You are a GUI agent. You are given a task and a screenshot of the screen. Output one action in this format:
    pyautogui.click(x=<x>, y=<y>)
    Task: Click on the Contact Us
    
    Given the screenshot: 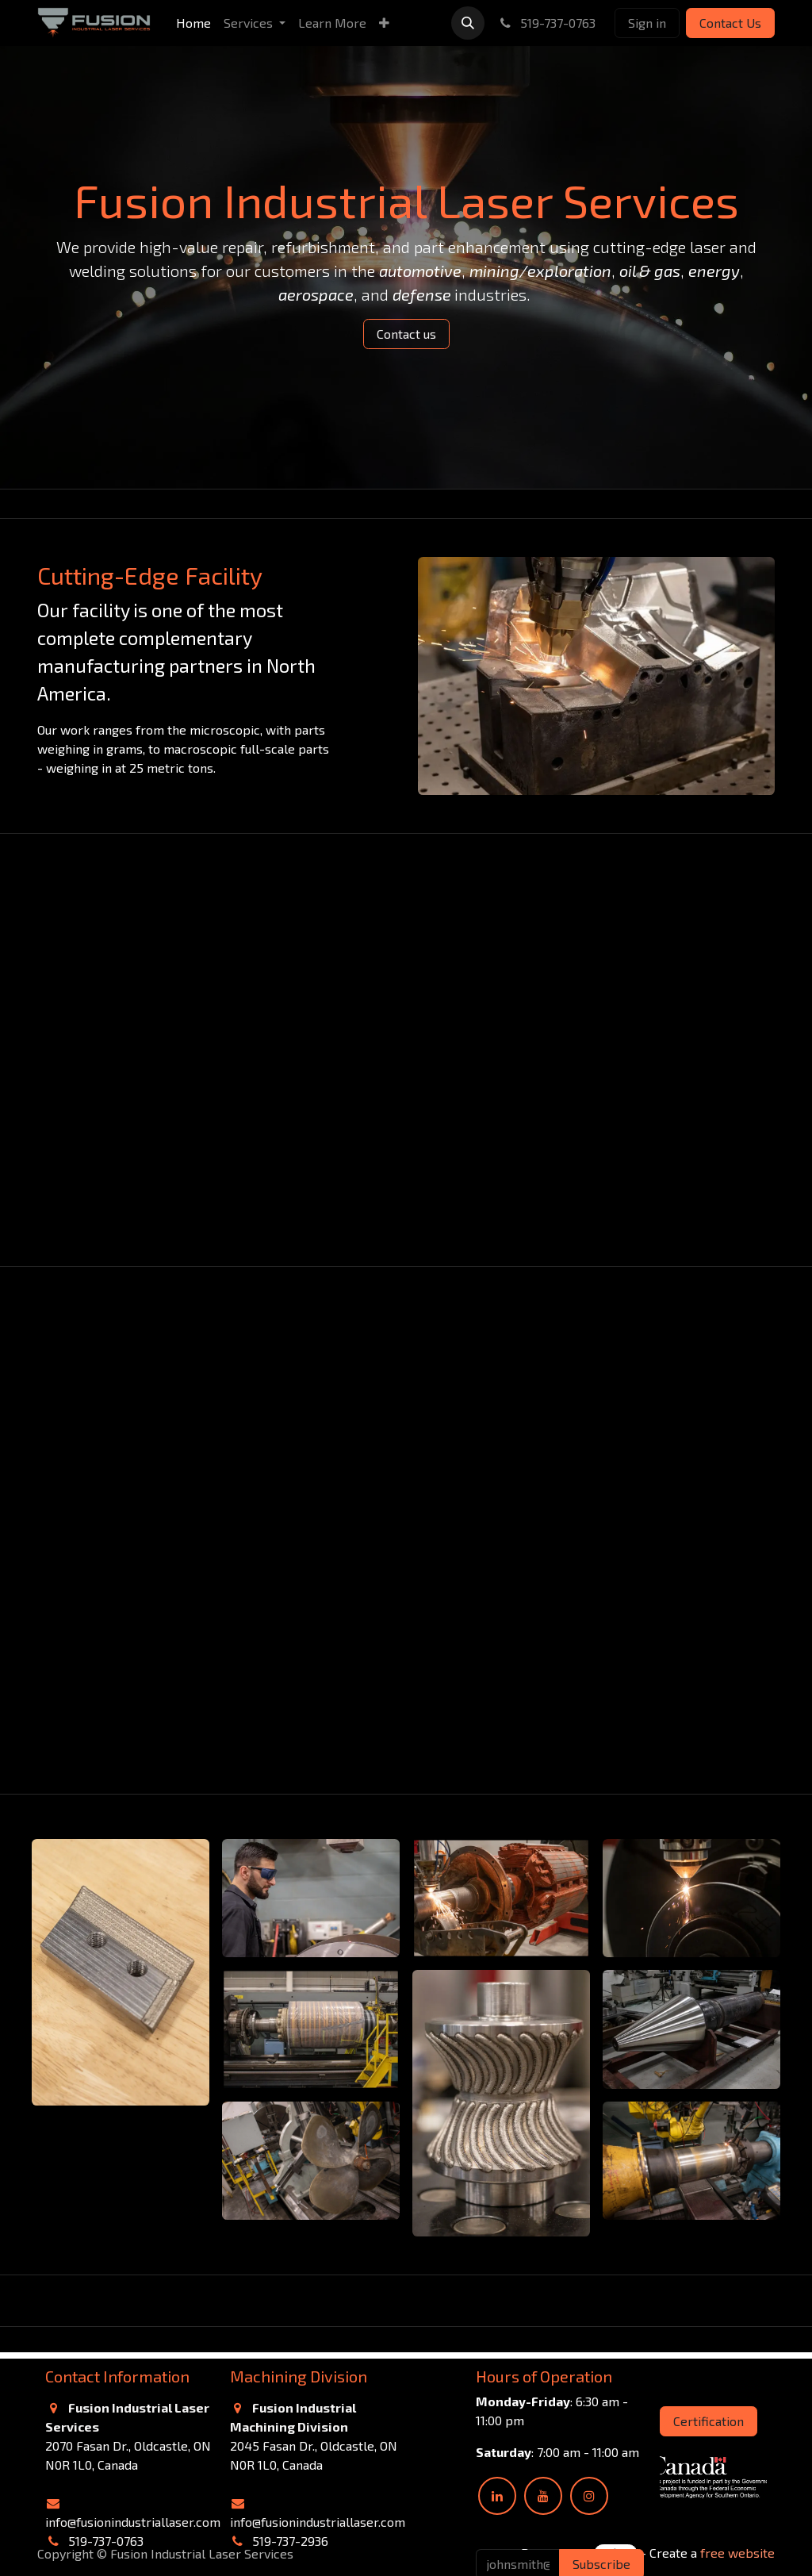 What is the action you would take?
    pyautogui.click(x=730, y=22)
    